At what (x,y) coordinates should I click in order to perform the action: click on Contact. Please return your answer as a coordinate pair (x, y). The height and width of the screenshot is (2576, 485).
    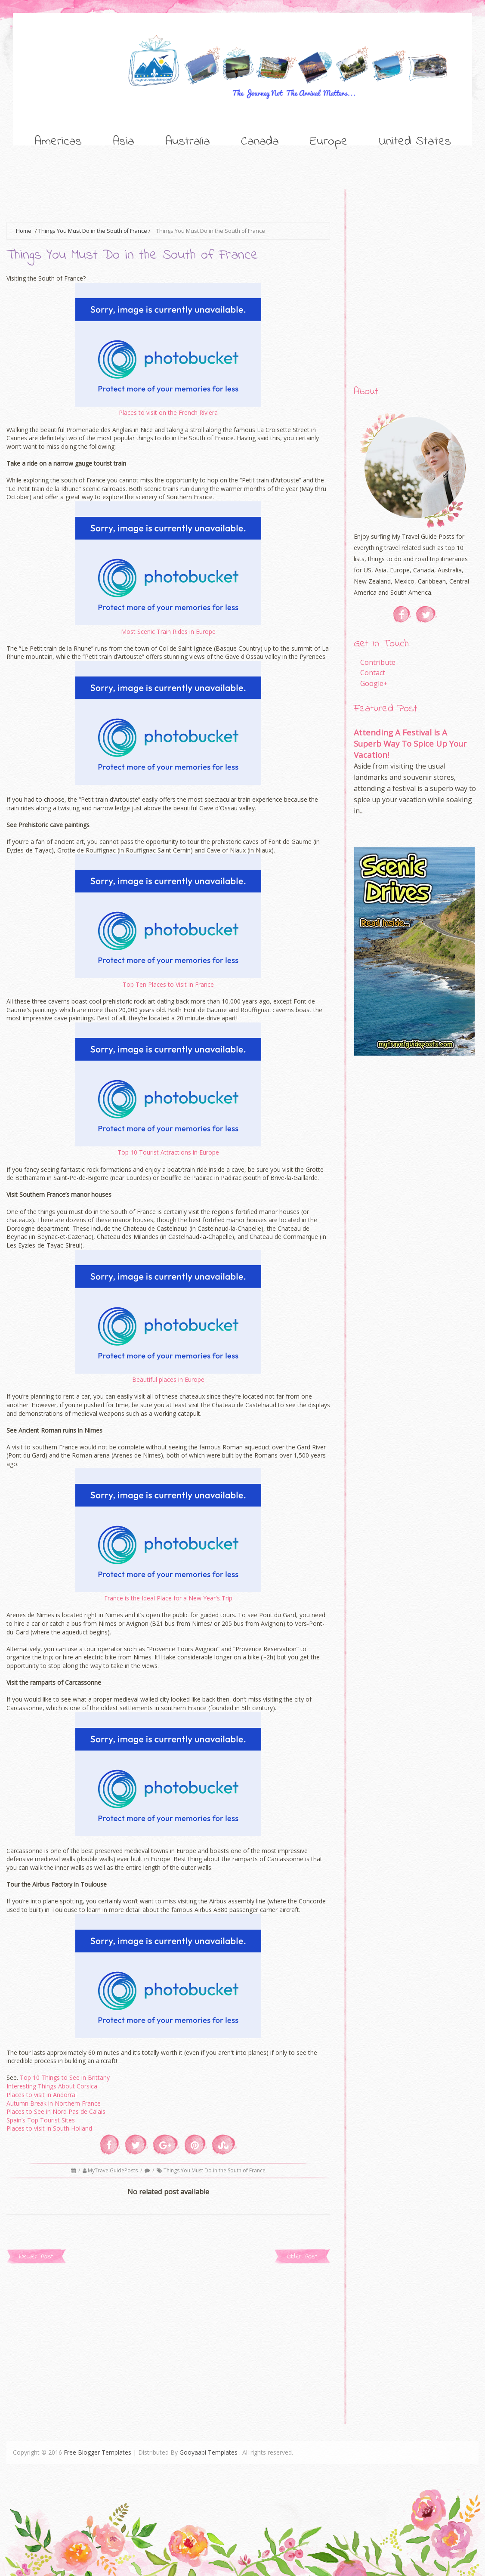
    Looking at the image, I should click on (372, 672).